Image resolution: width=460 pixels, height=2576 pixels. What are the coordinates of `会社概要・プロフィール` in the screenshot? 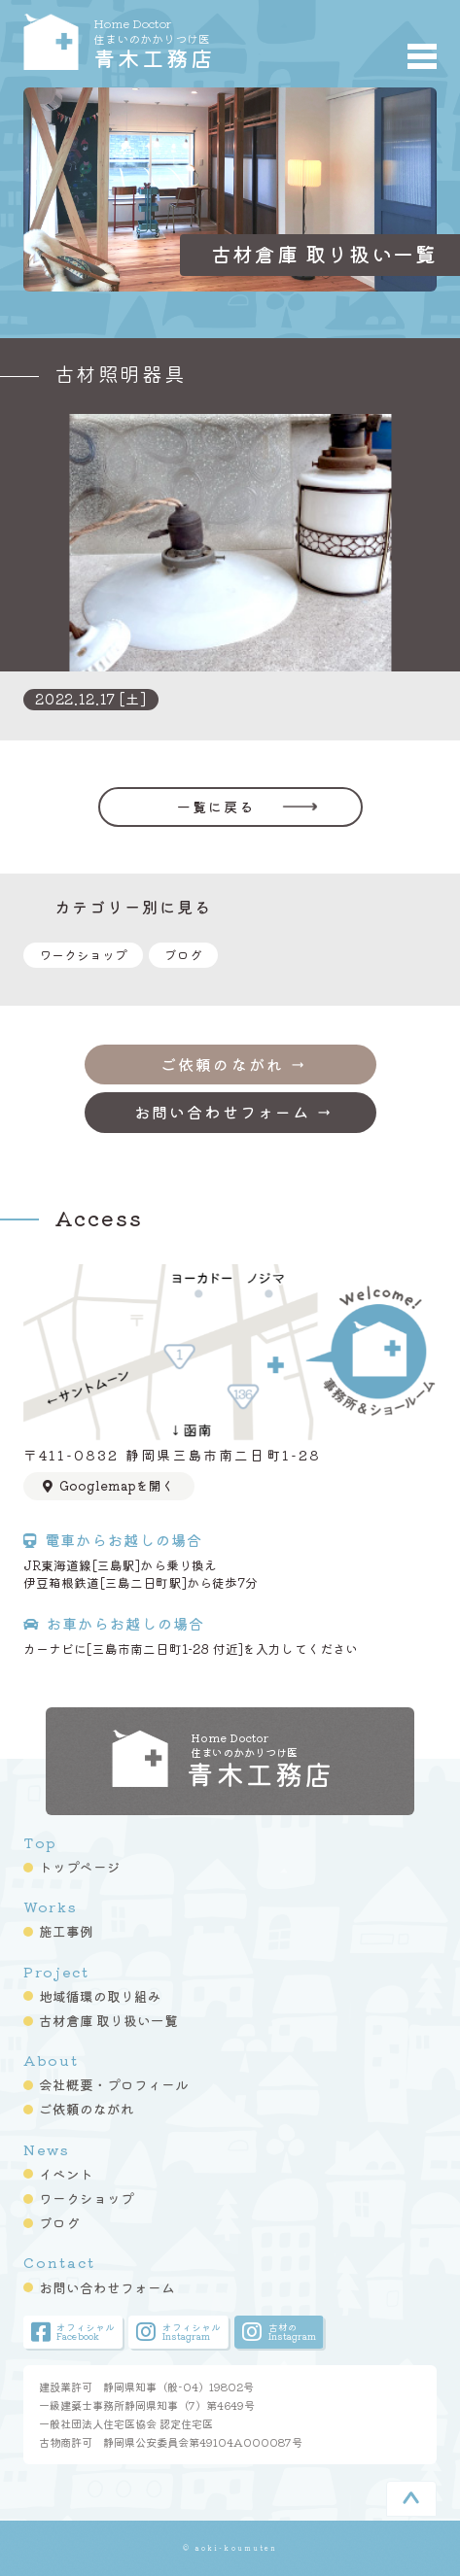 It's located at (114, 2084).